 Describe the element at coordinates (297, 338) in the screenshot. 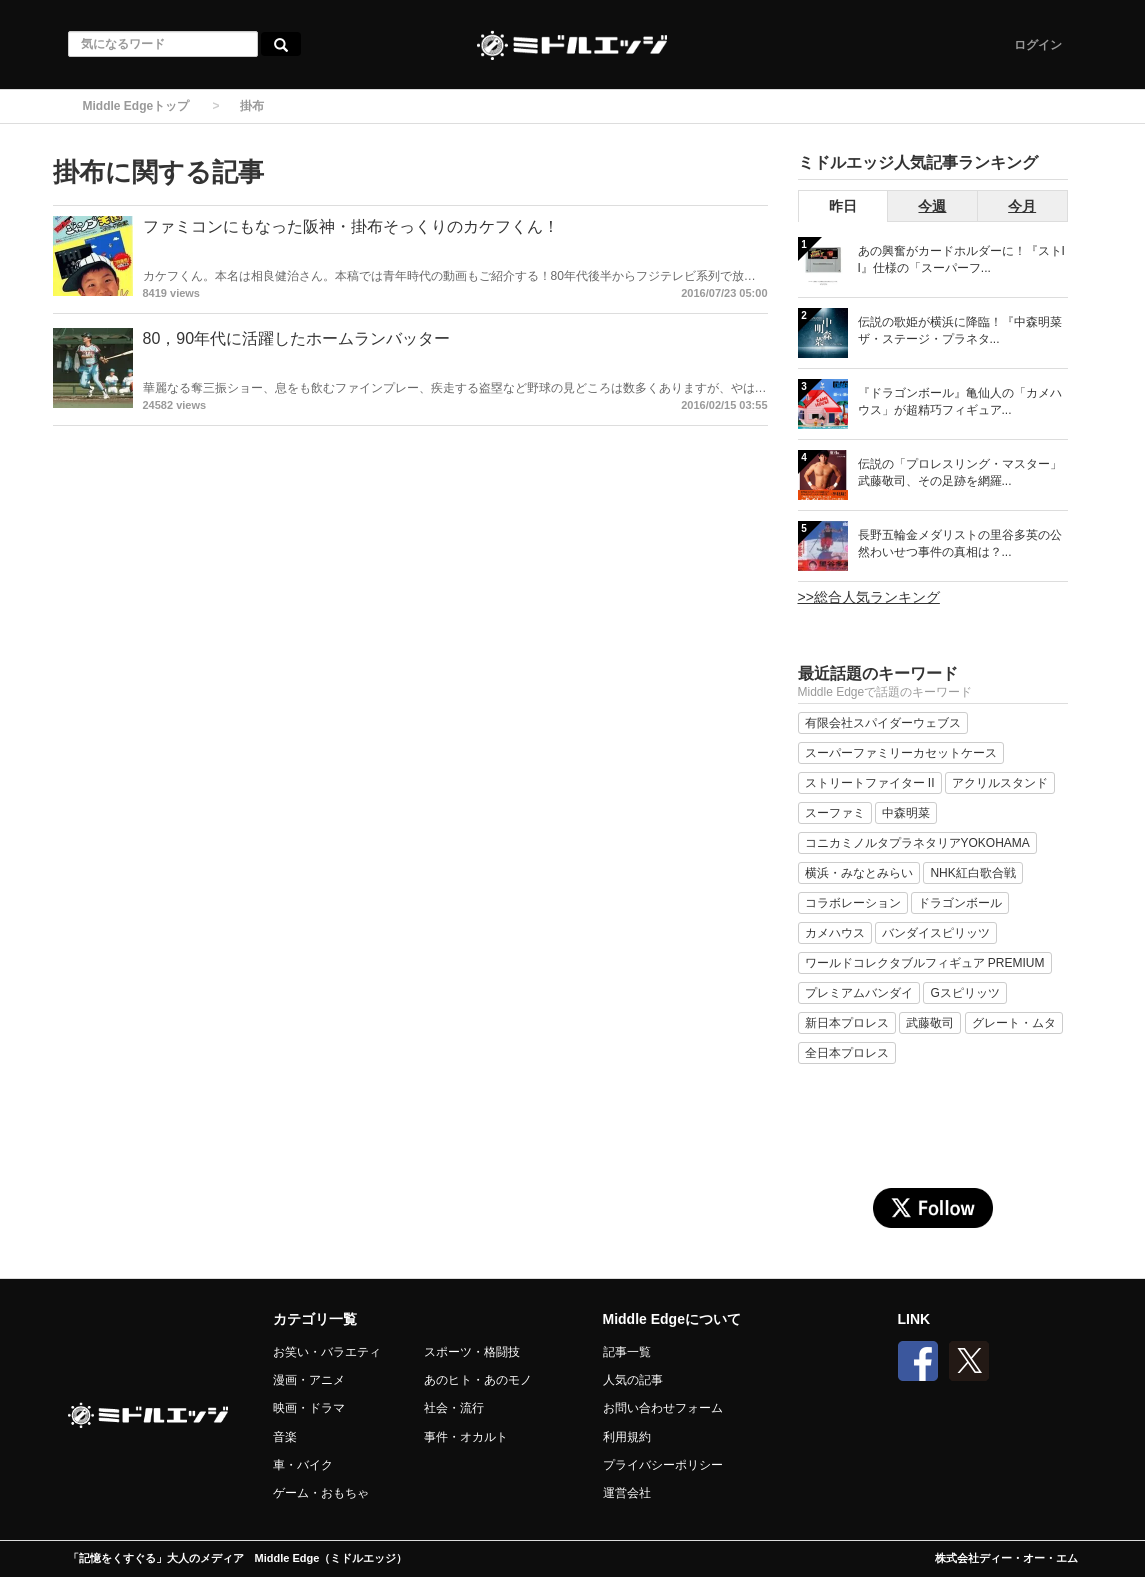

I see `80，90年代に活躍したホームランバッター` at that location.